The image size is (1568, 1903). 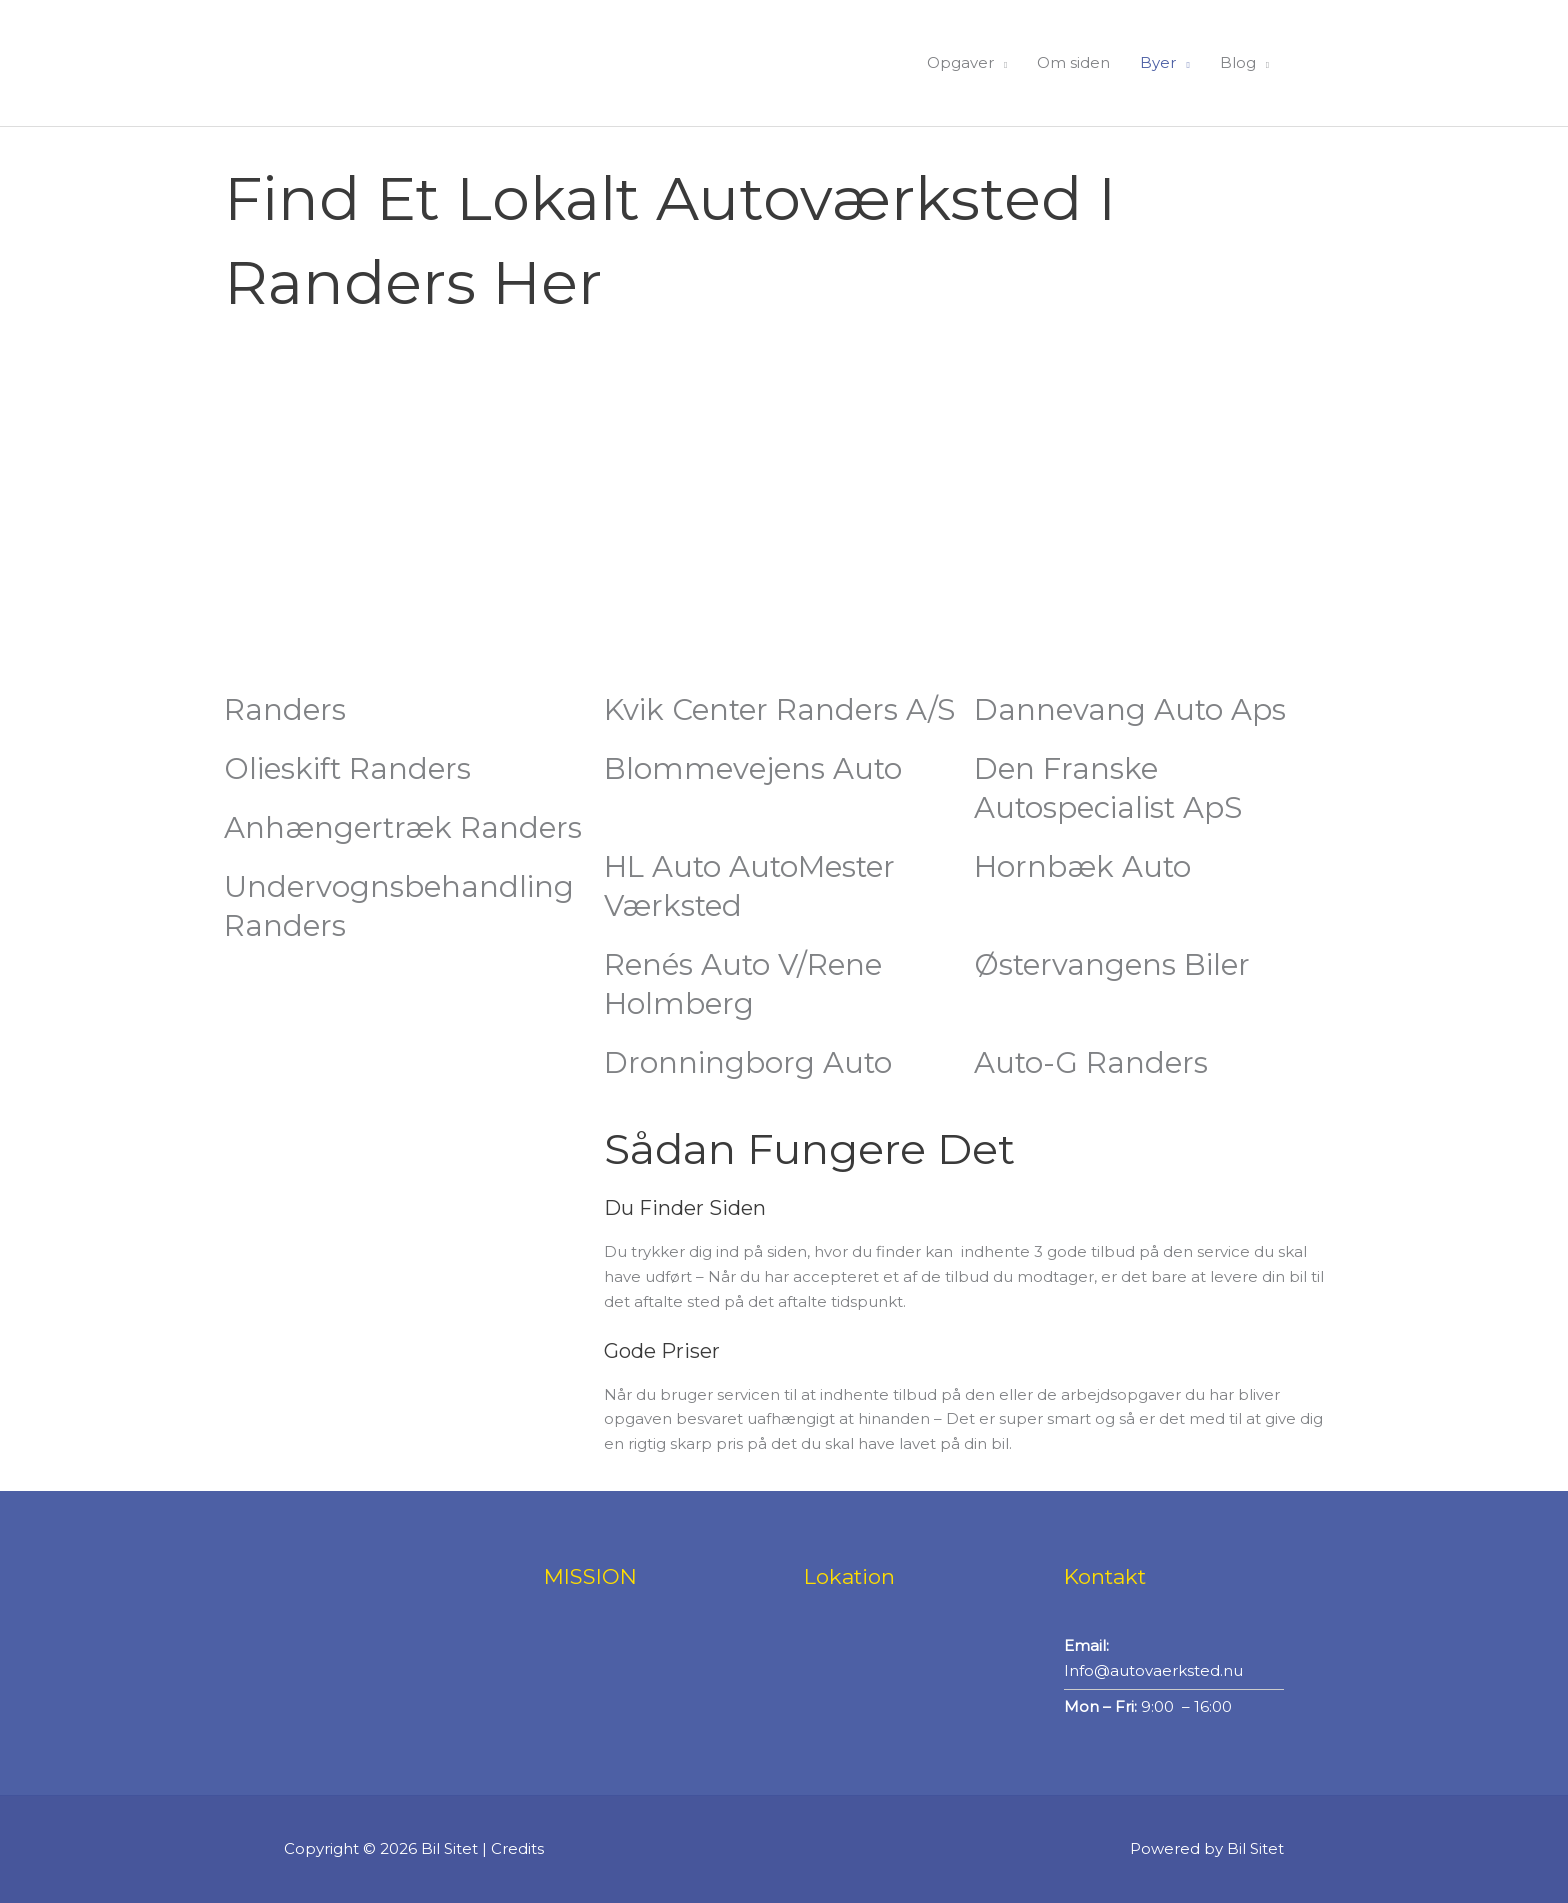 I want to click on Dannevang Auto Aps, so click(x=1133, y=709).